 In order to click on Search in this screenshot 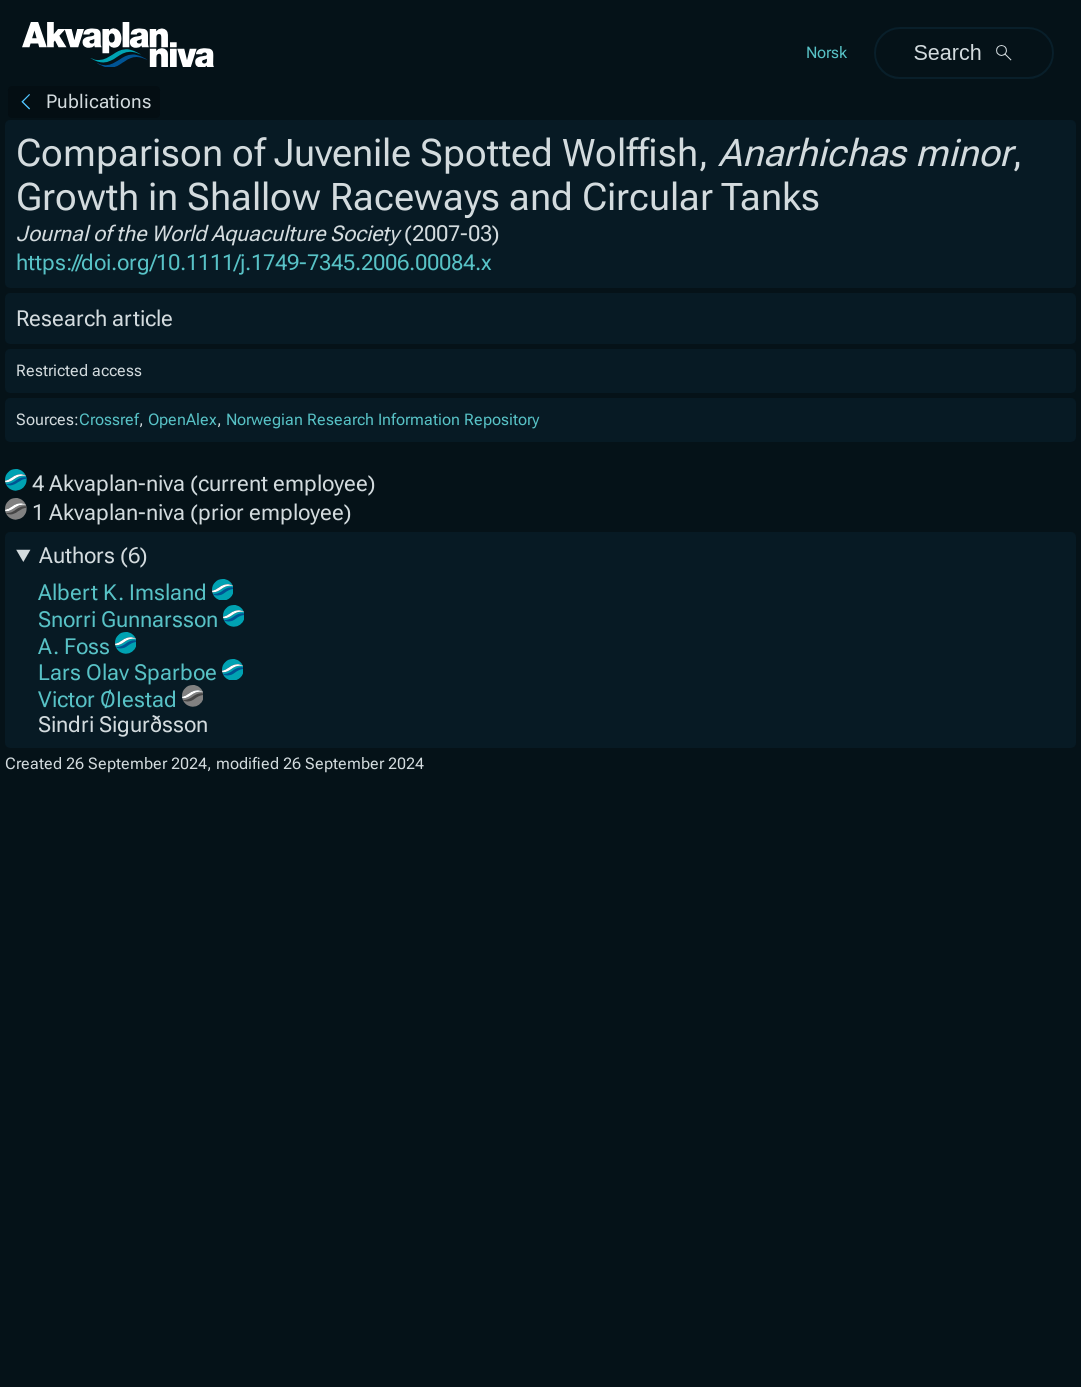, I will do `click(963, 52)`.